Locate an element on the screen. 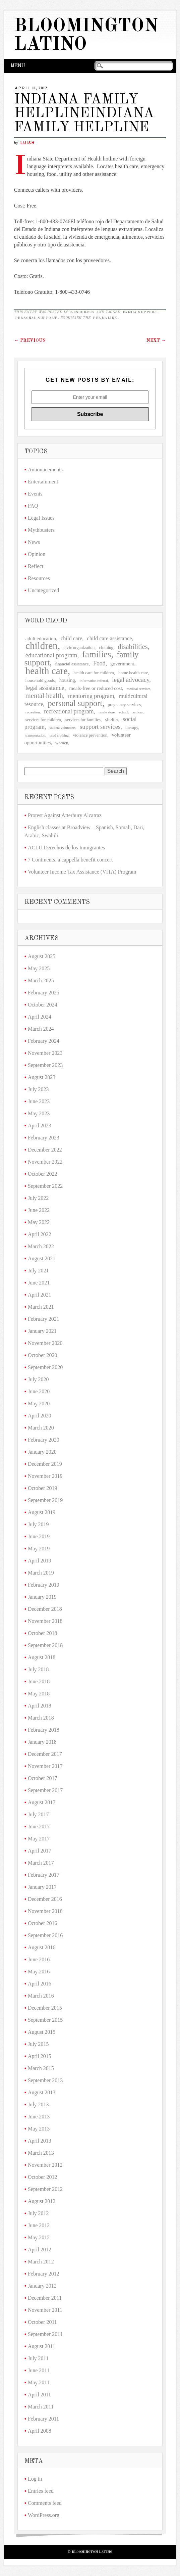  February 2018 is located at coordinates (43, 1730).